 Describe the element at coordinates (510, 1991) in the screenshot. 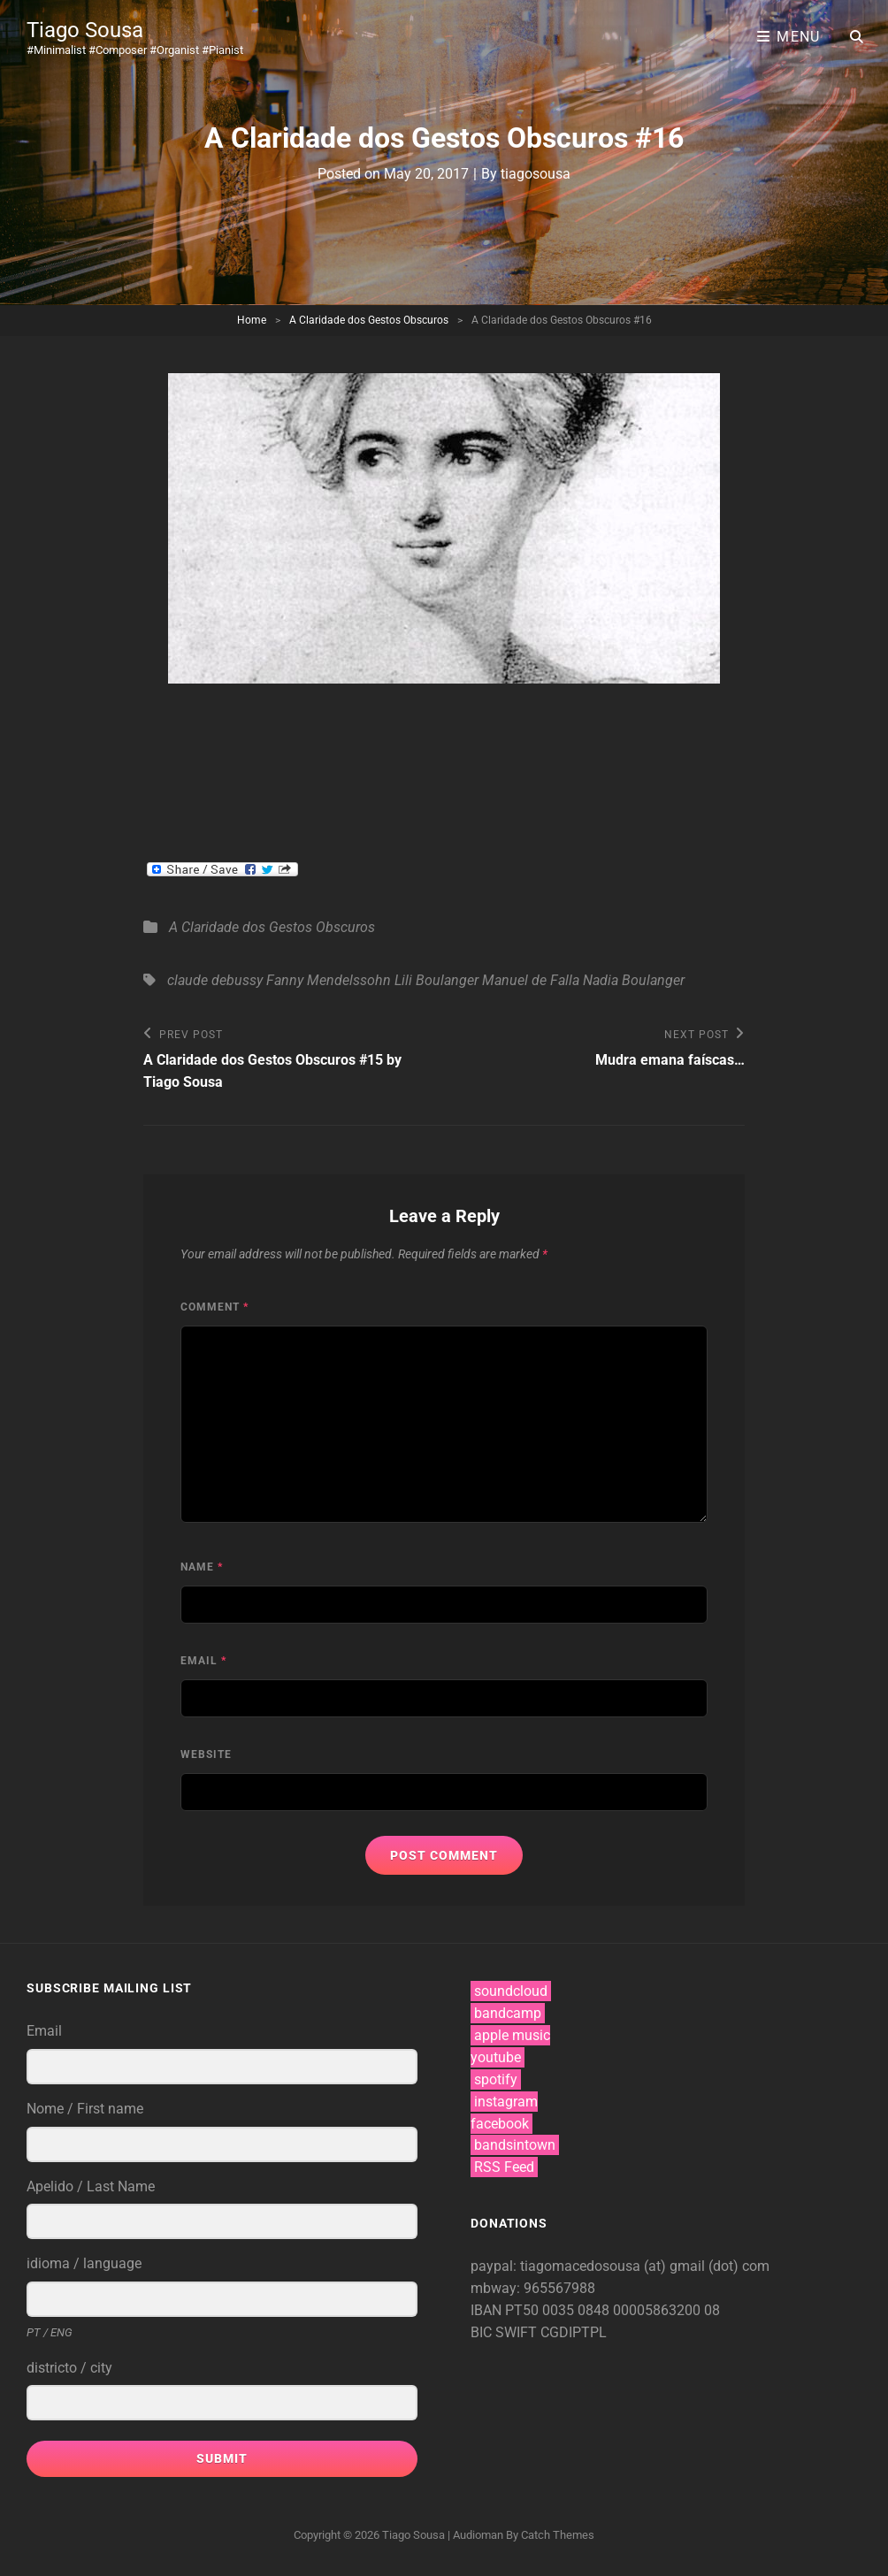

I see `soundcloud` at that location.